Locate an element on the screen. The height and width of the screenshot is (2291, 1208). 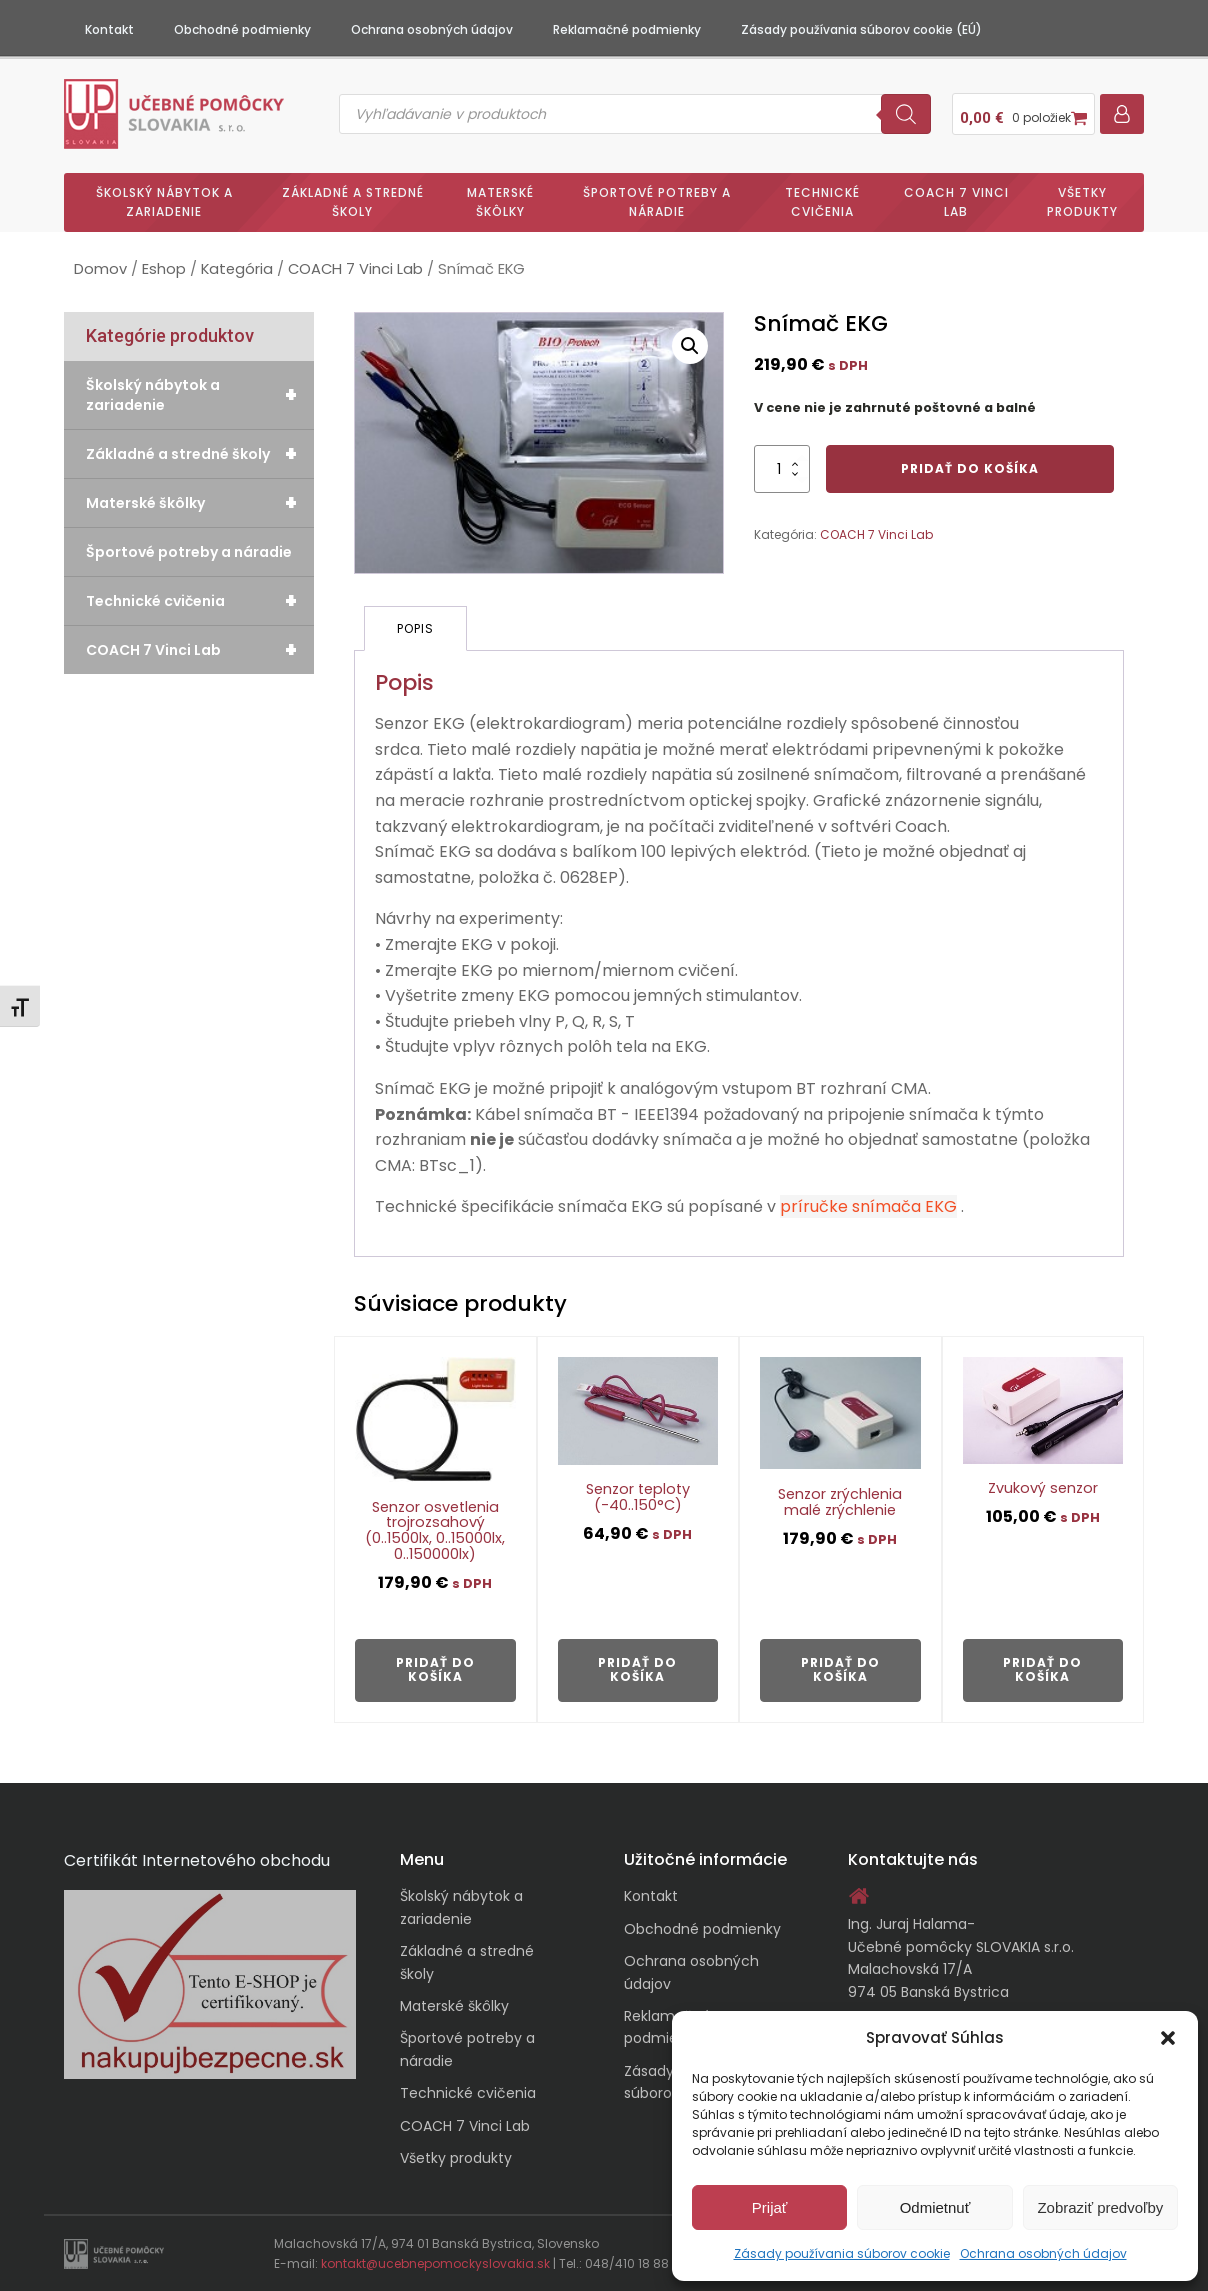
Školský nábytok a zariadenie is located at coordinates (164, 202).